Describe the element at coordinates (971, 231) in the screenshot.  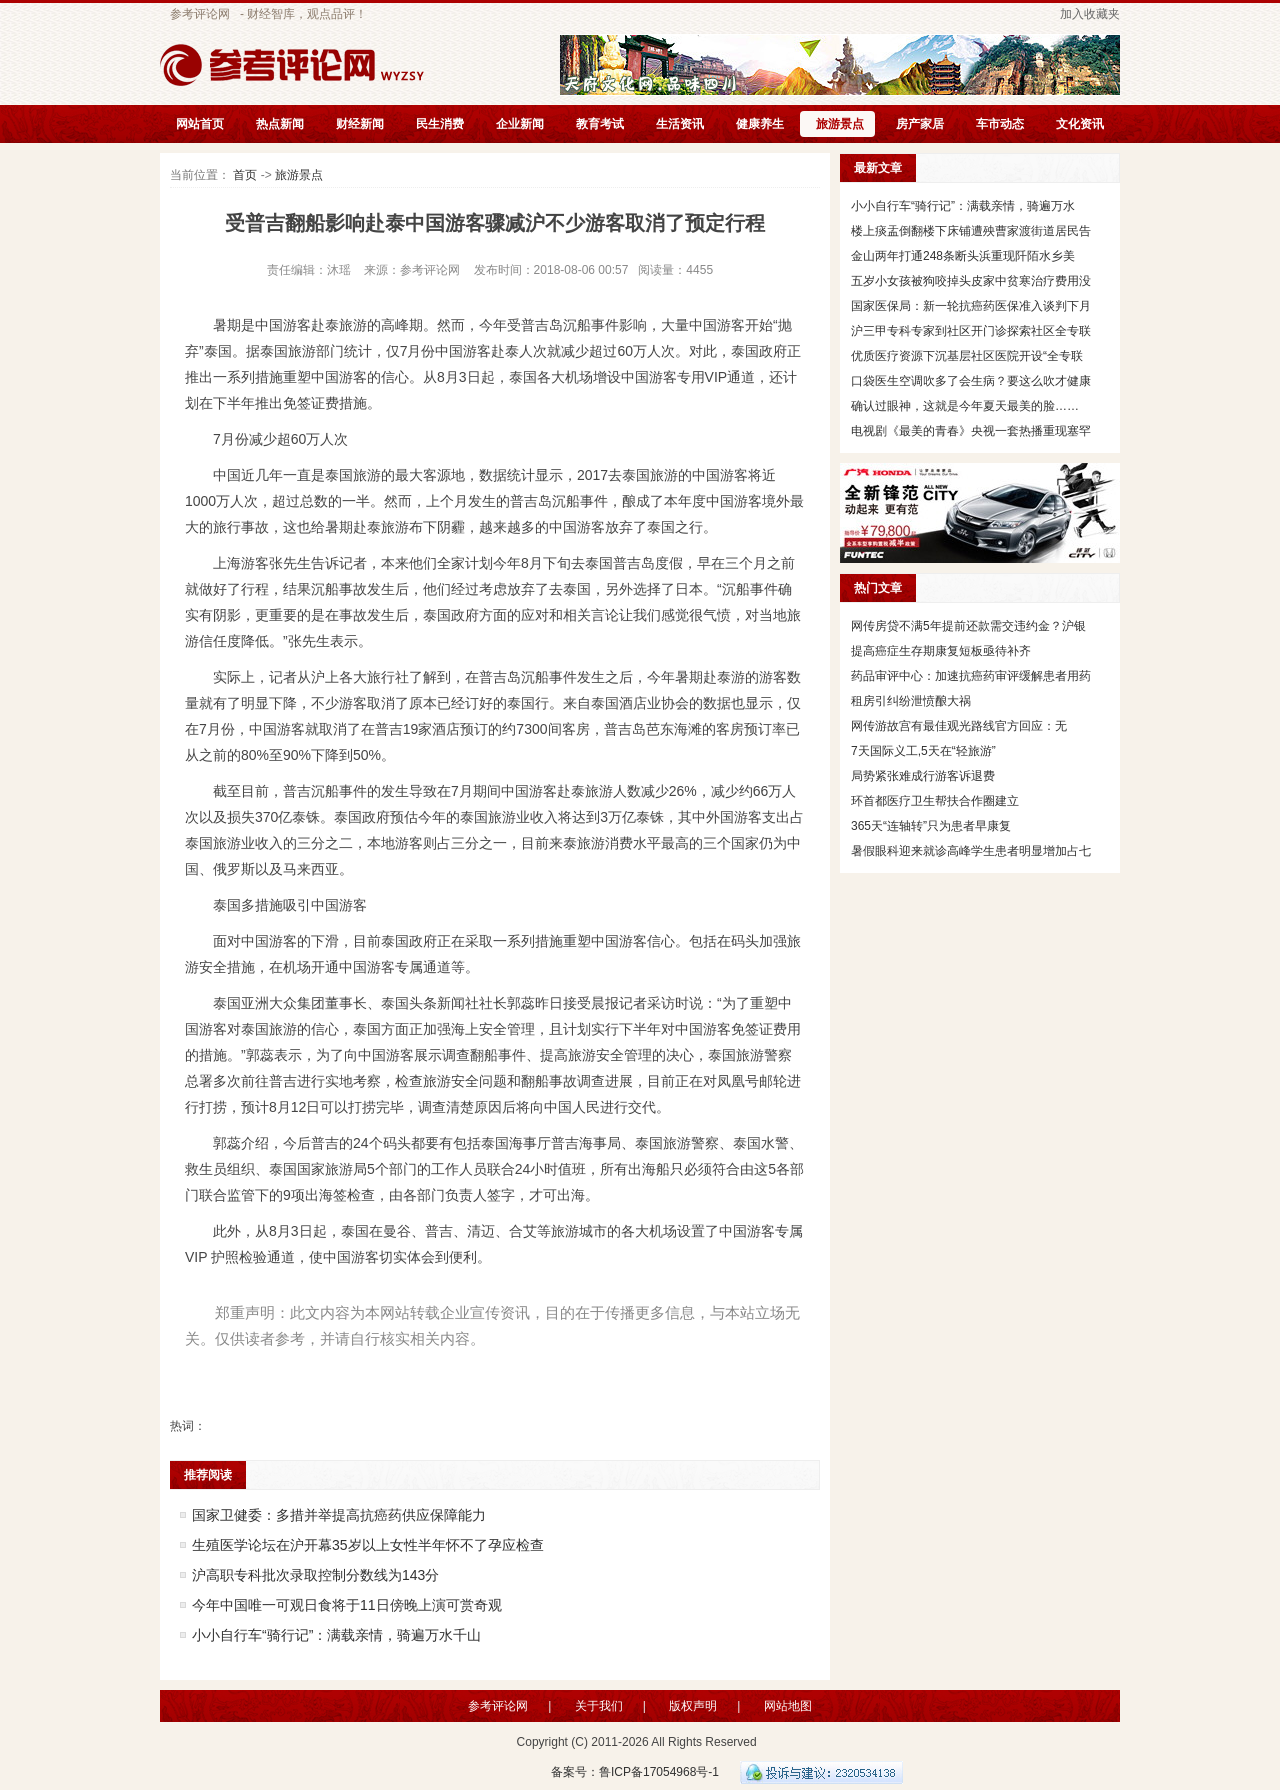
I see `楼上痰盂倒翻楼下床铺遭殃曹家渡街道居民告` at that location.